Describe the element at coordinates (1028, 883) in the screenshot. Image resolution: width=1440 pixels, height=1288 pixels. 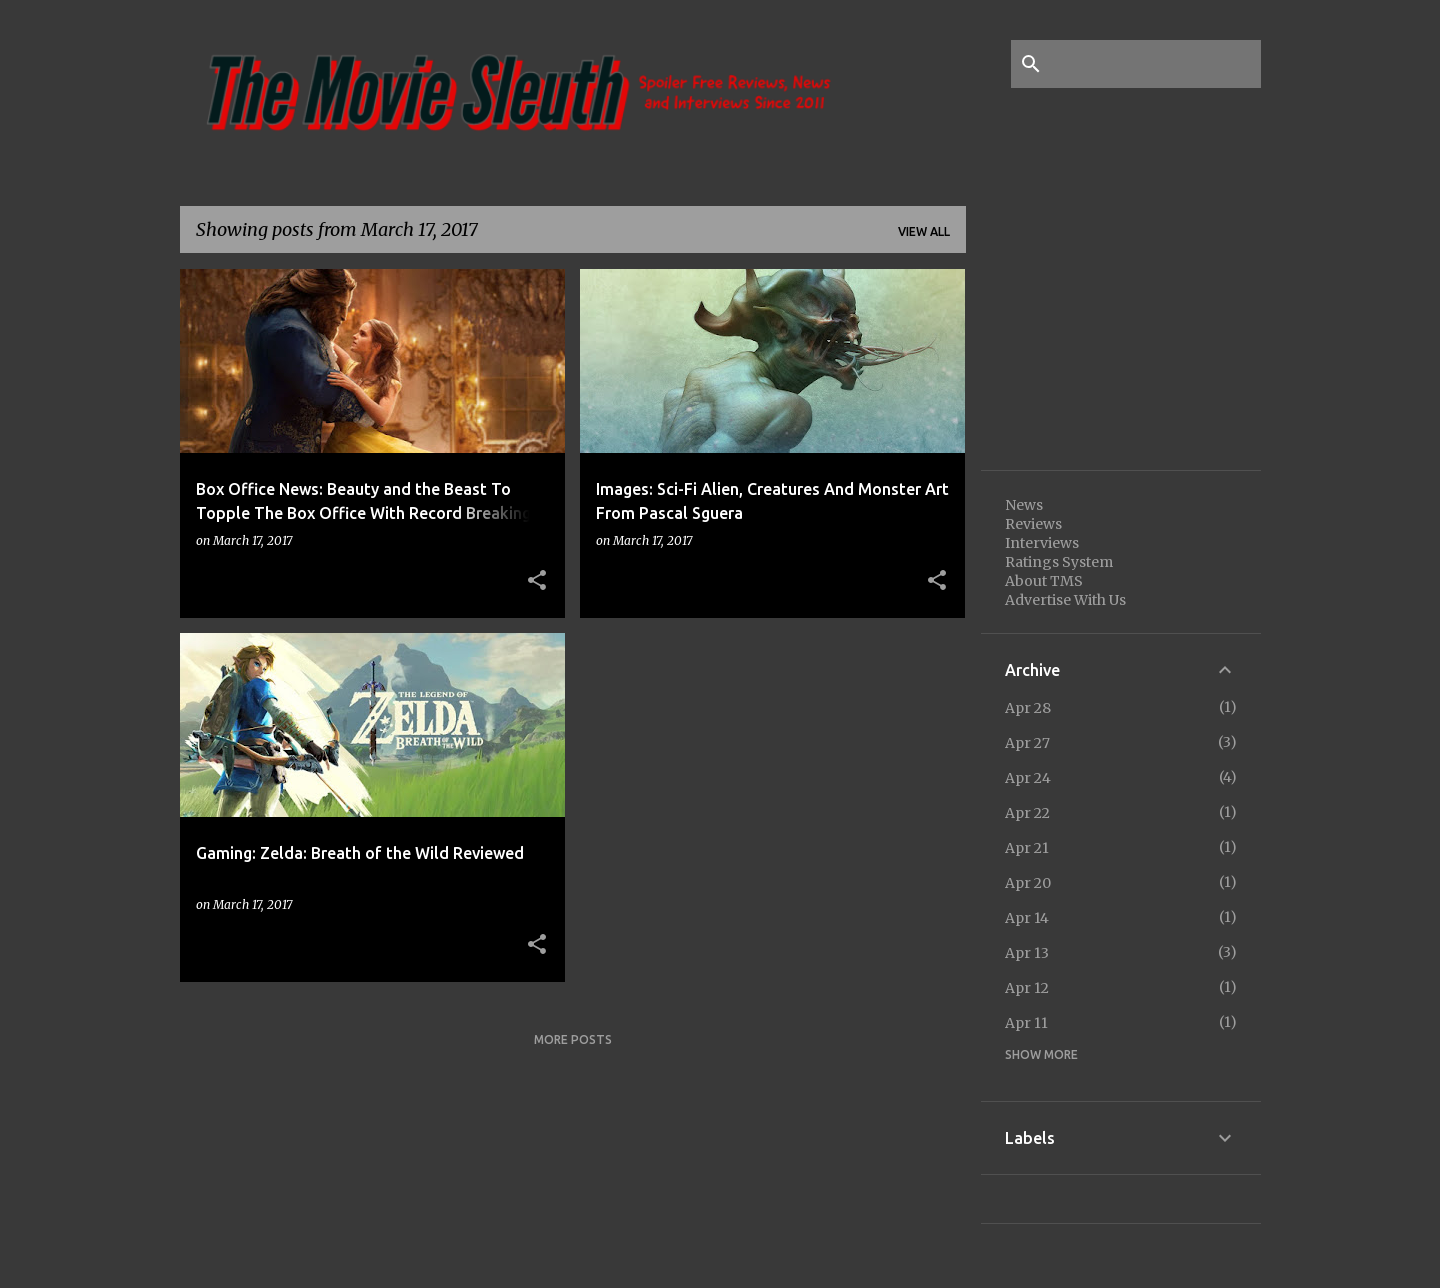
I see `Apr 20` at that location.